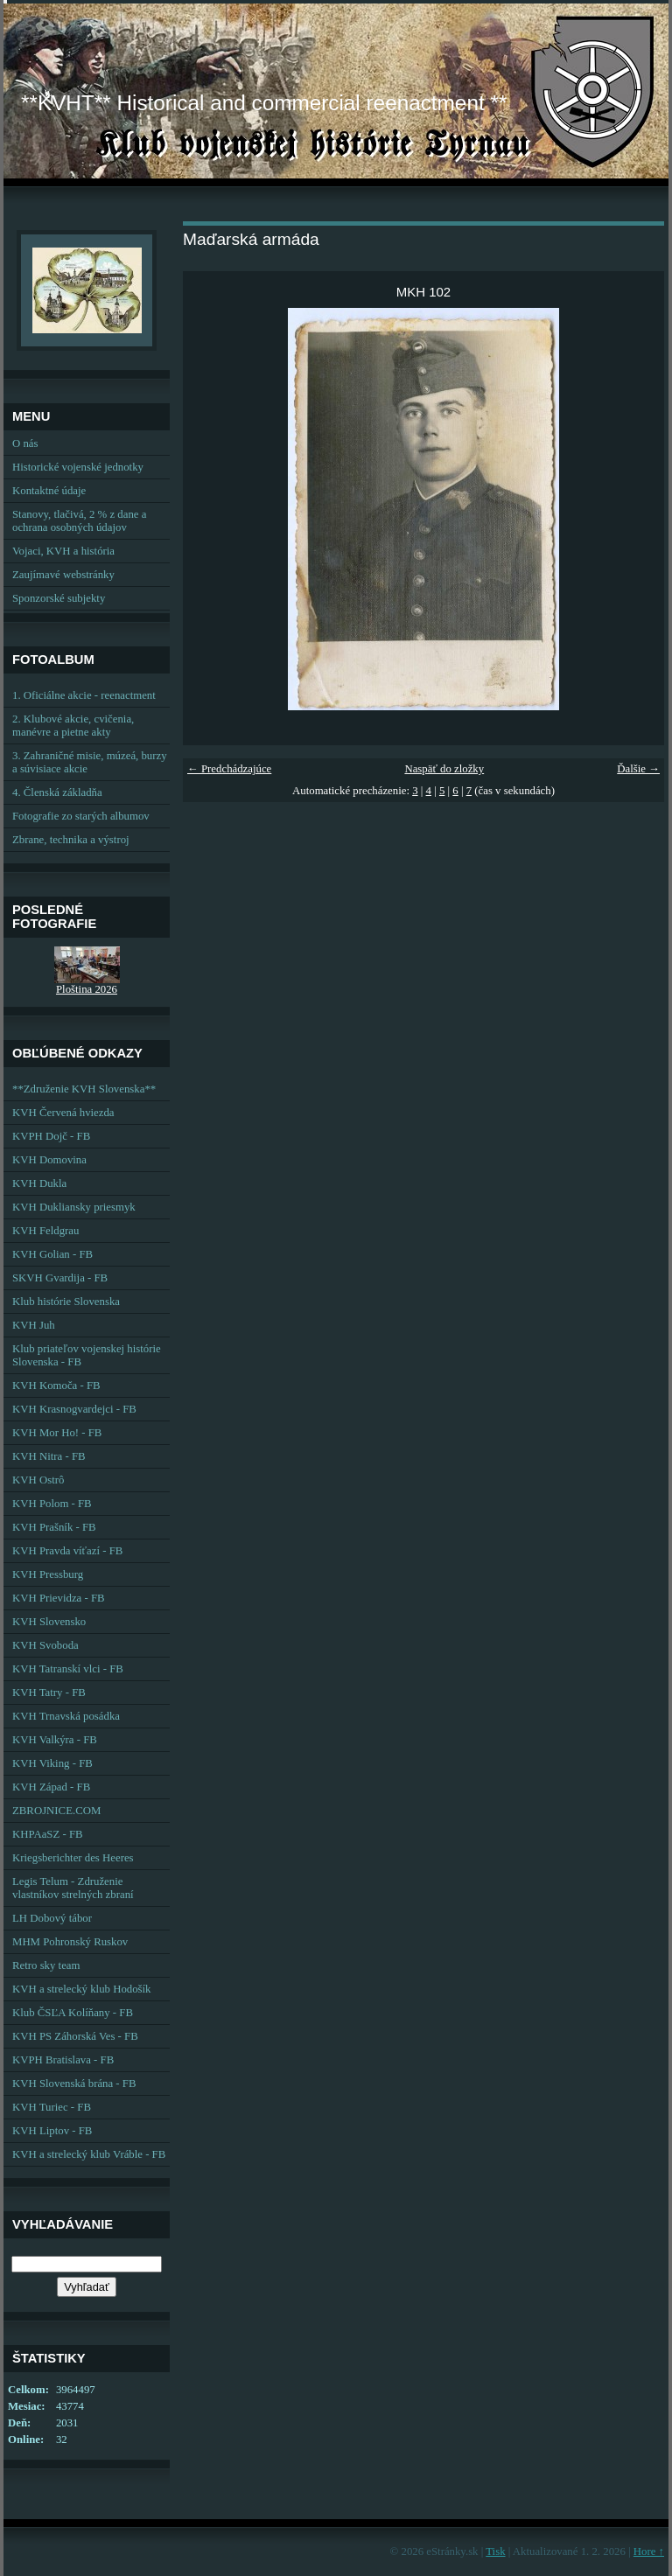 This screenshot has width=672, height=2576. I want to click on Legis Telum - Združenie vlastníkov strelných zbraní, so click(73, 1888).